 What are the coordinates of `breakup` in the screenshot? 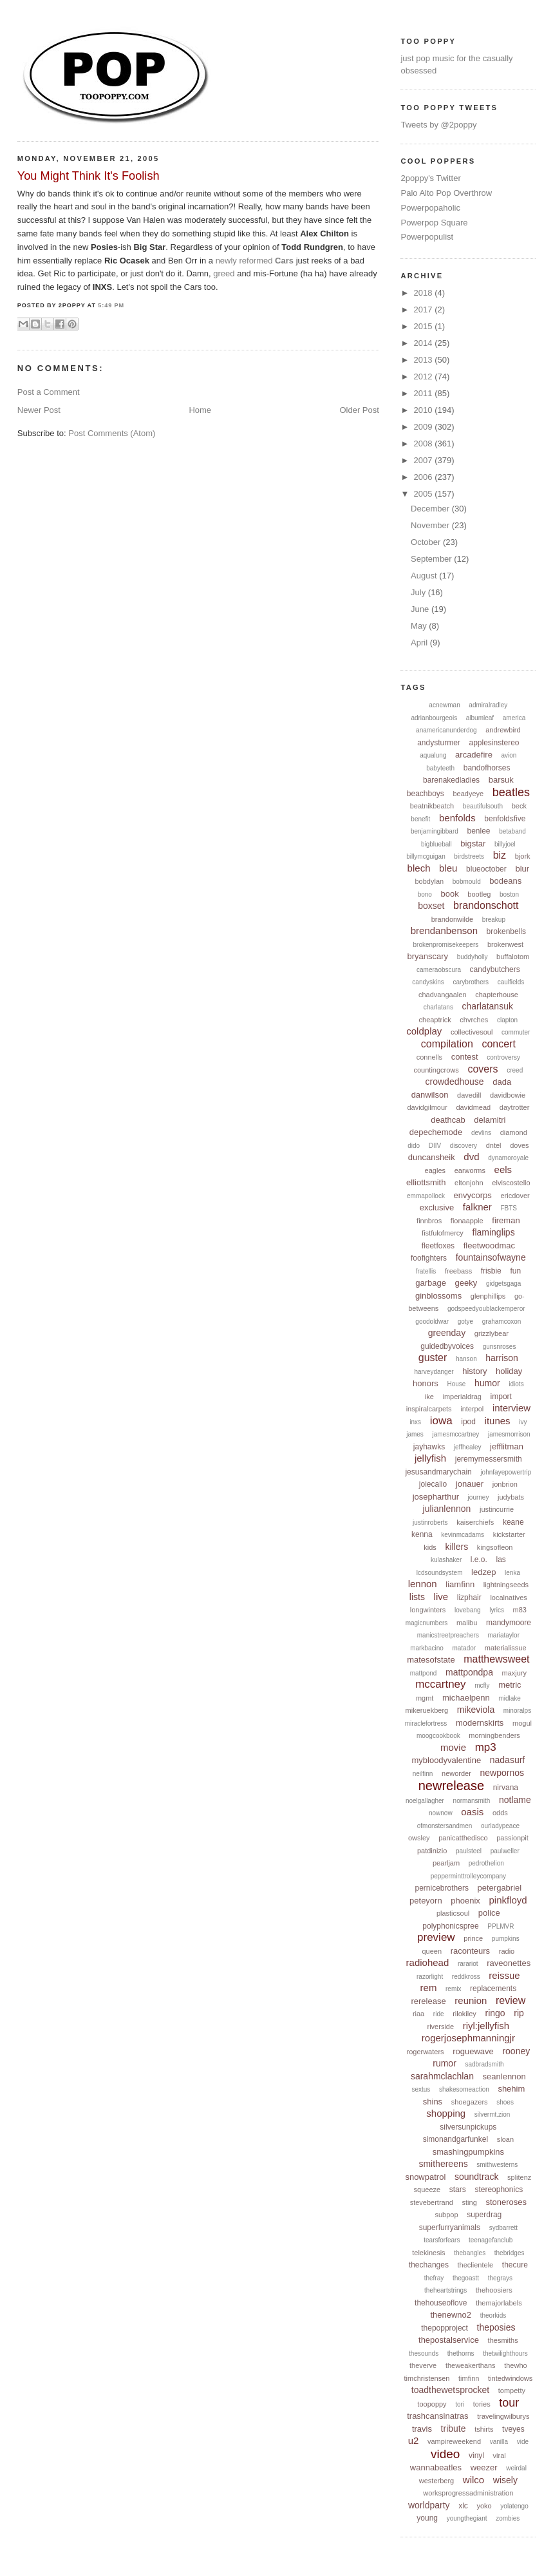 It's located at (493, 919).